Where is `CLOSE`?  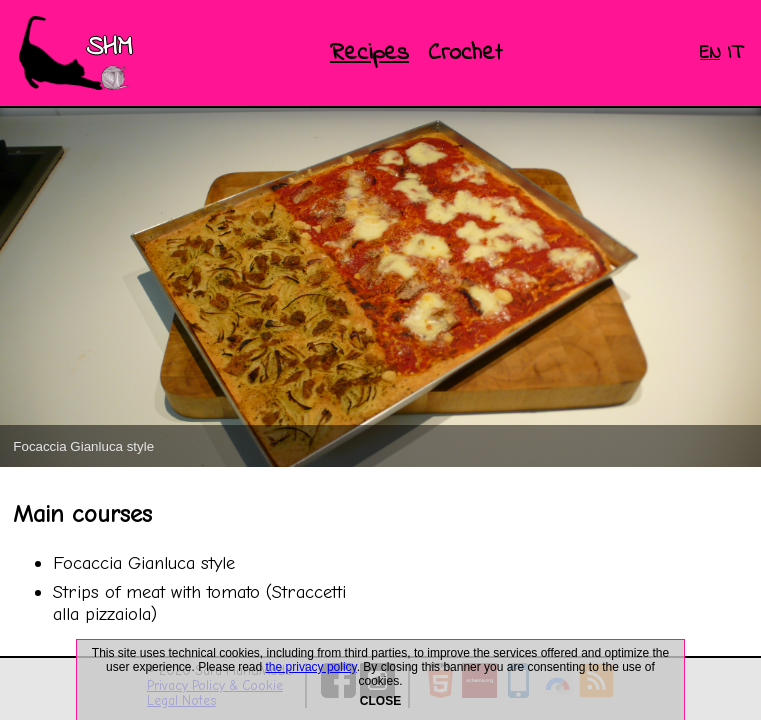
CLOSE is located at coordinates (380, 701).